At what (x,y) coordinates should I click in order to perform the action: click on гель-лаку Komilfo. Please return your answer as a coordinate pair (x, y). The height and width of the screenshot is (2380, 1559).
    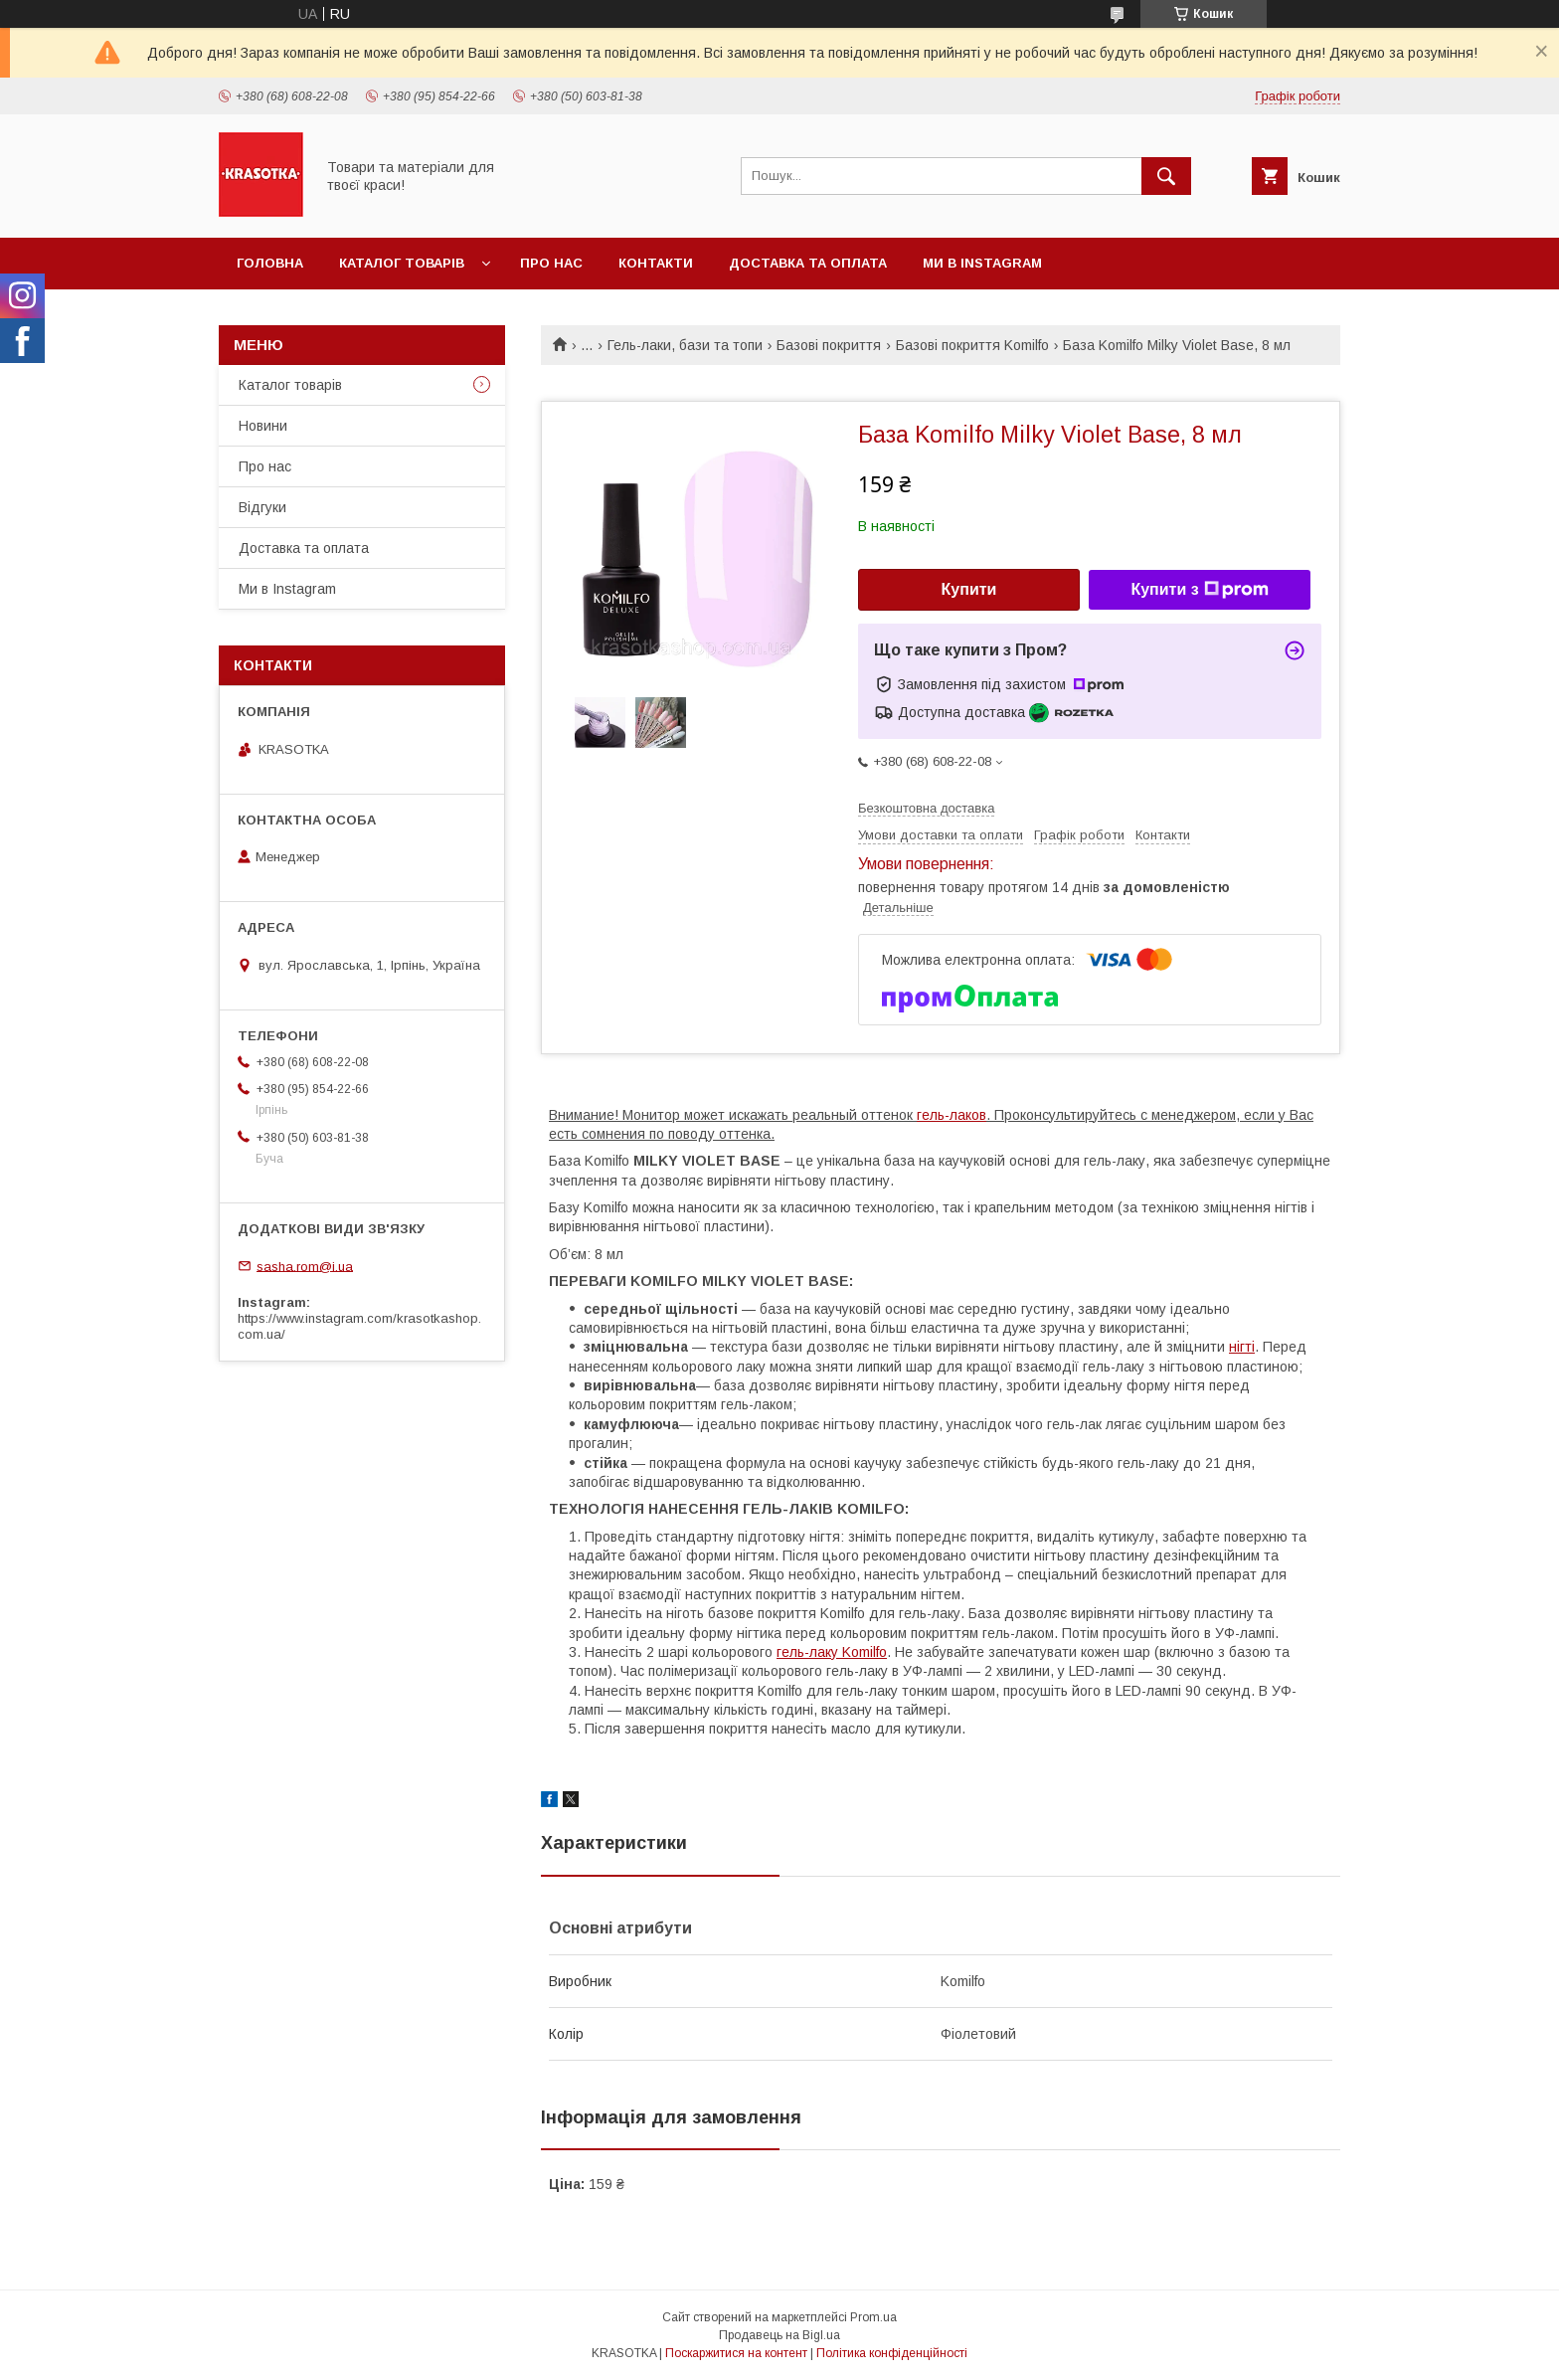
    Looking at the image, I should click on (832, 1652).